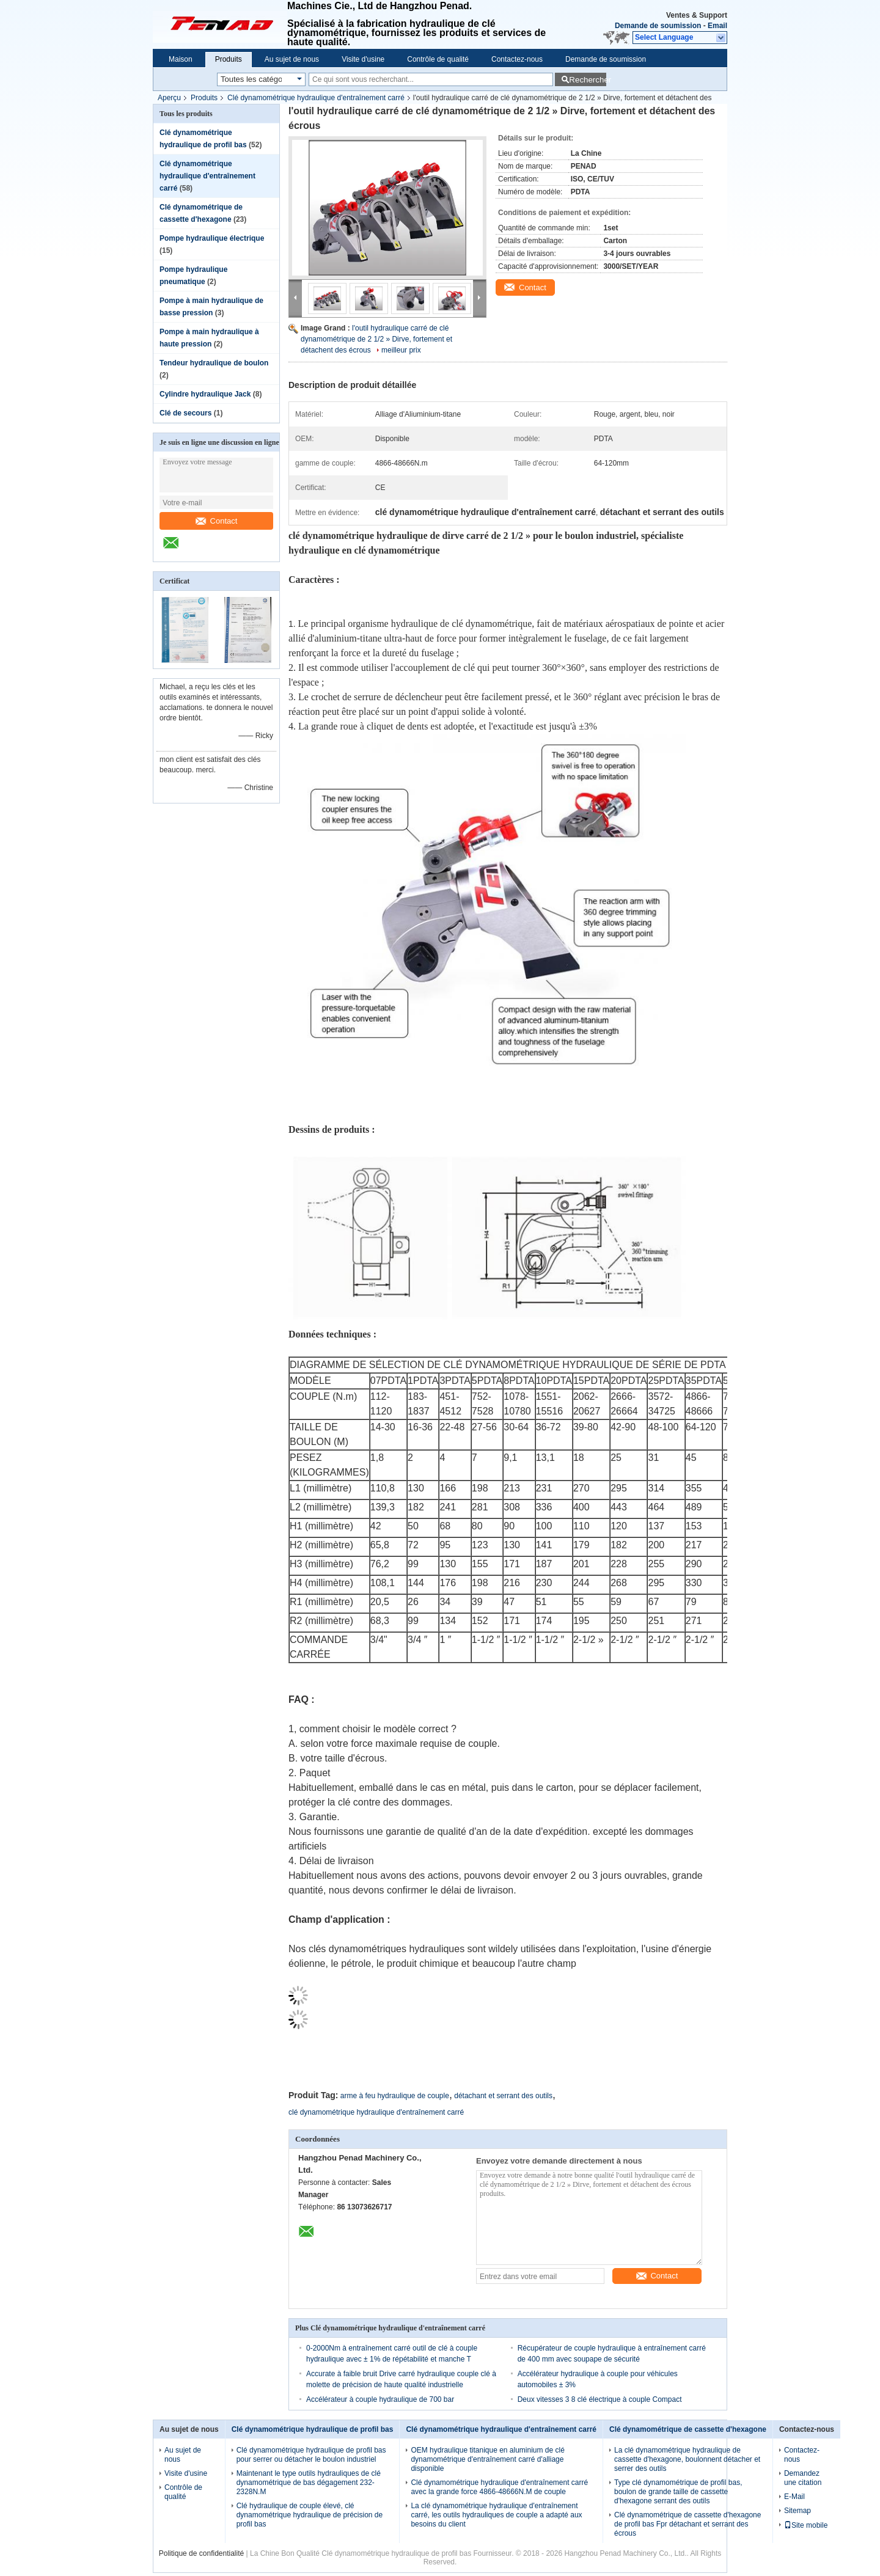  What do you see at coordinates (185, 413) in the screenshot?
I see `Clé de secours` at bounding box center [185, 413].